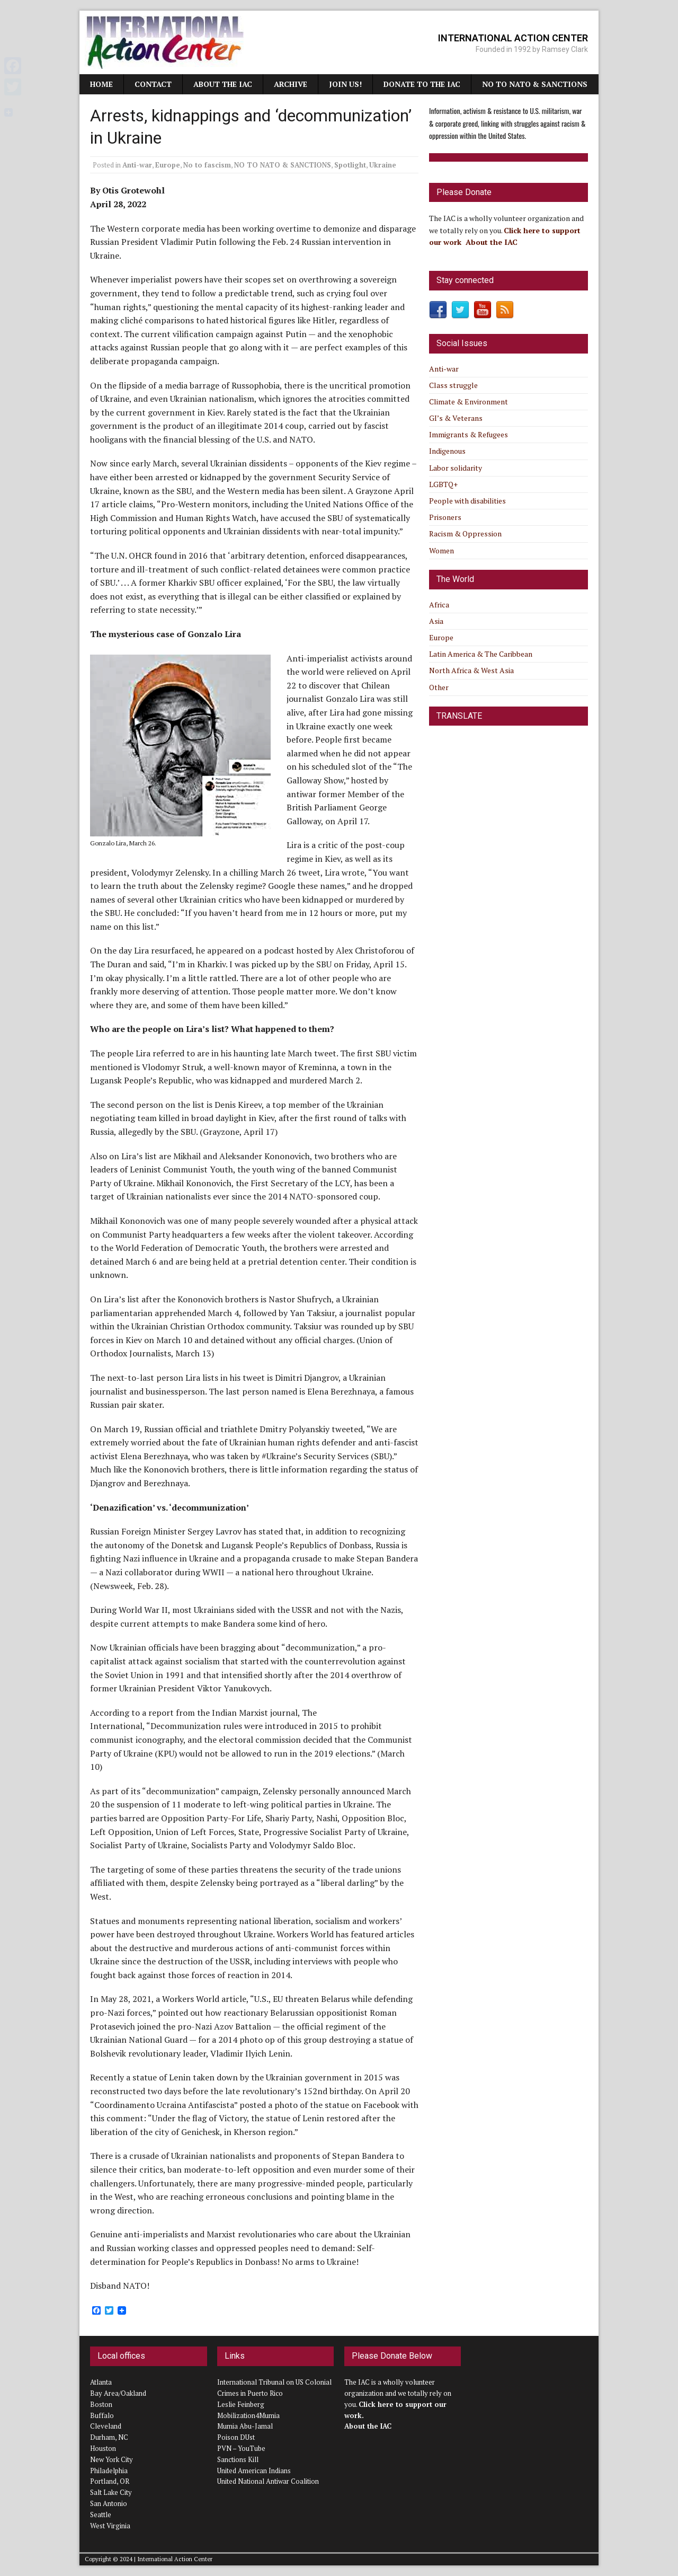  Describe the element at coordinates (137, 165) in the screenshot. I see `Anti-war` at that location.